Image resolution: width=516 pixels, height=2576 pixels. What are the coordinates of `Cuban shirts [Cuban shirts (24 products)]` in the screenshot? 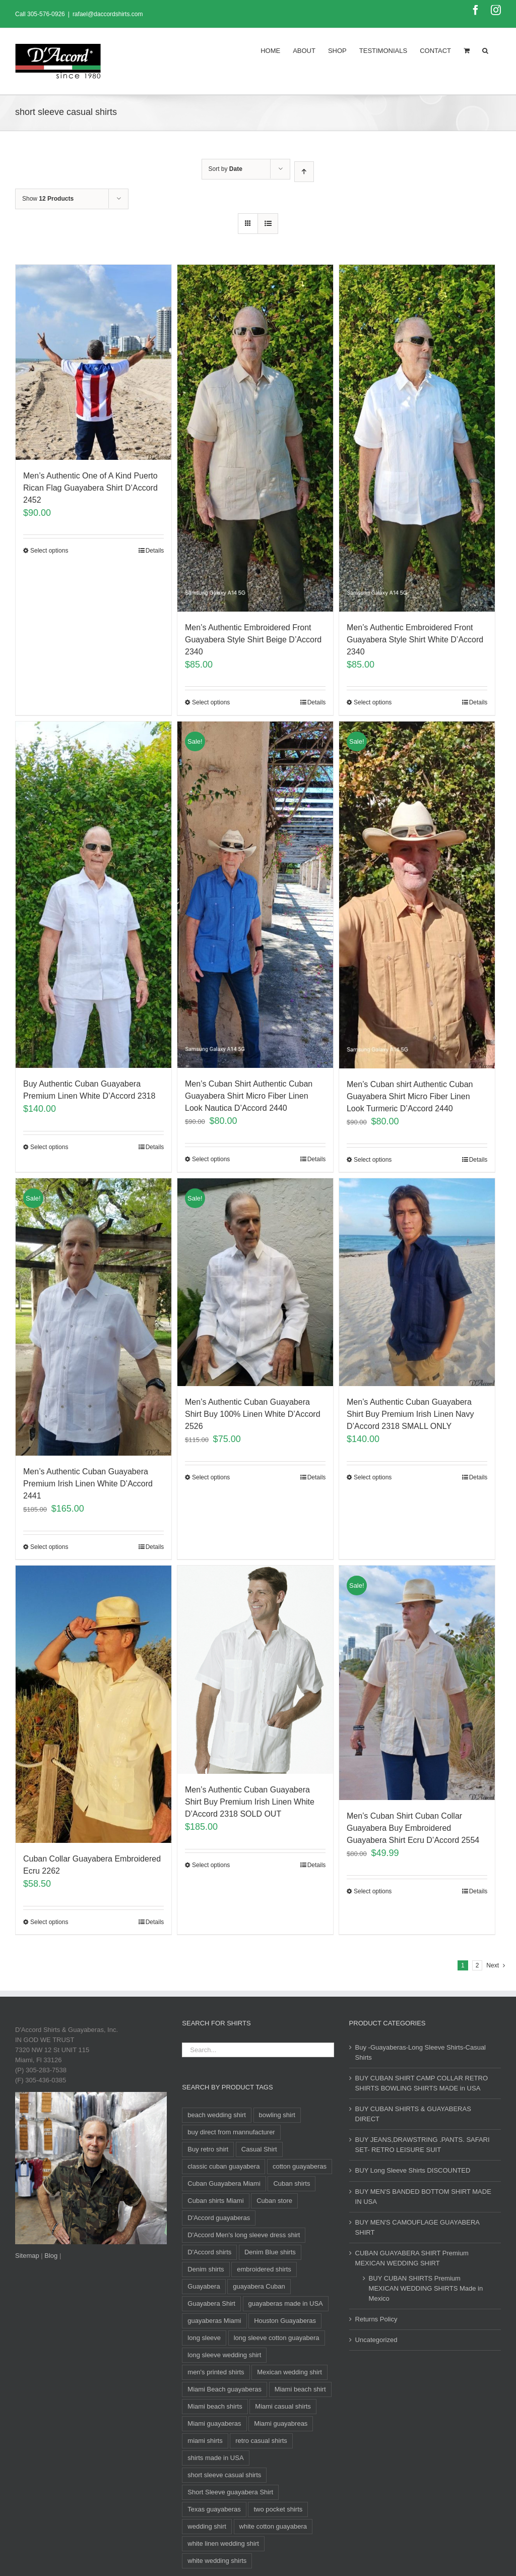 It's located at (291, 2183).